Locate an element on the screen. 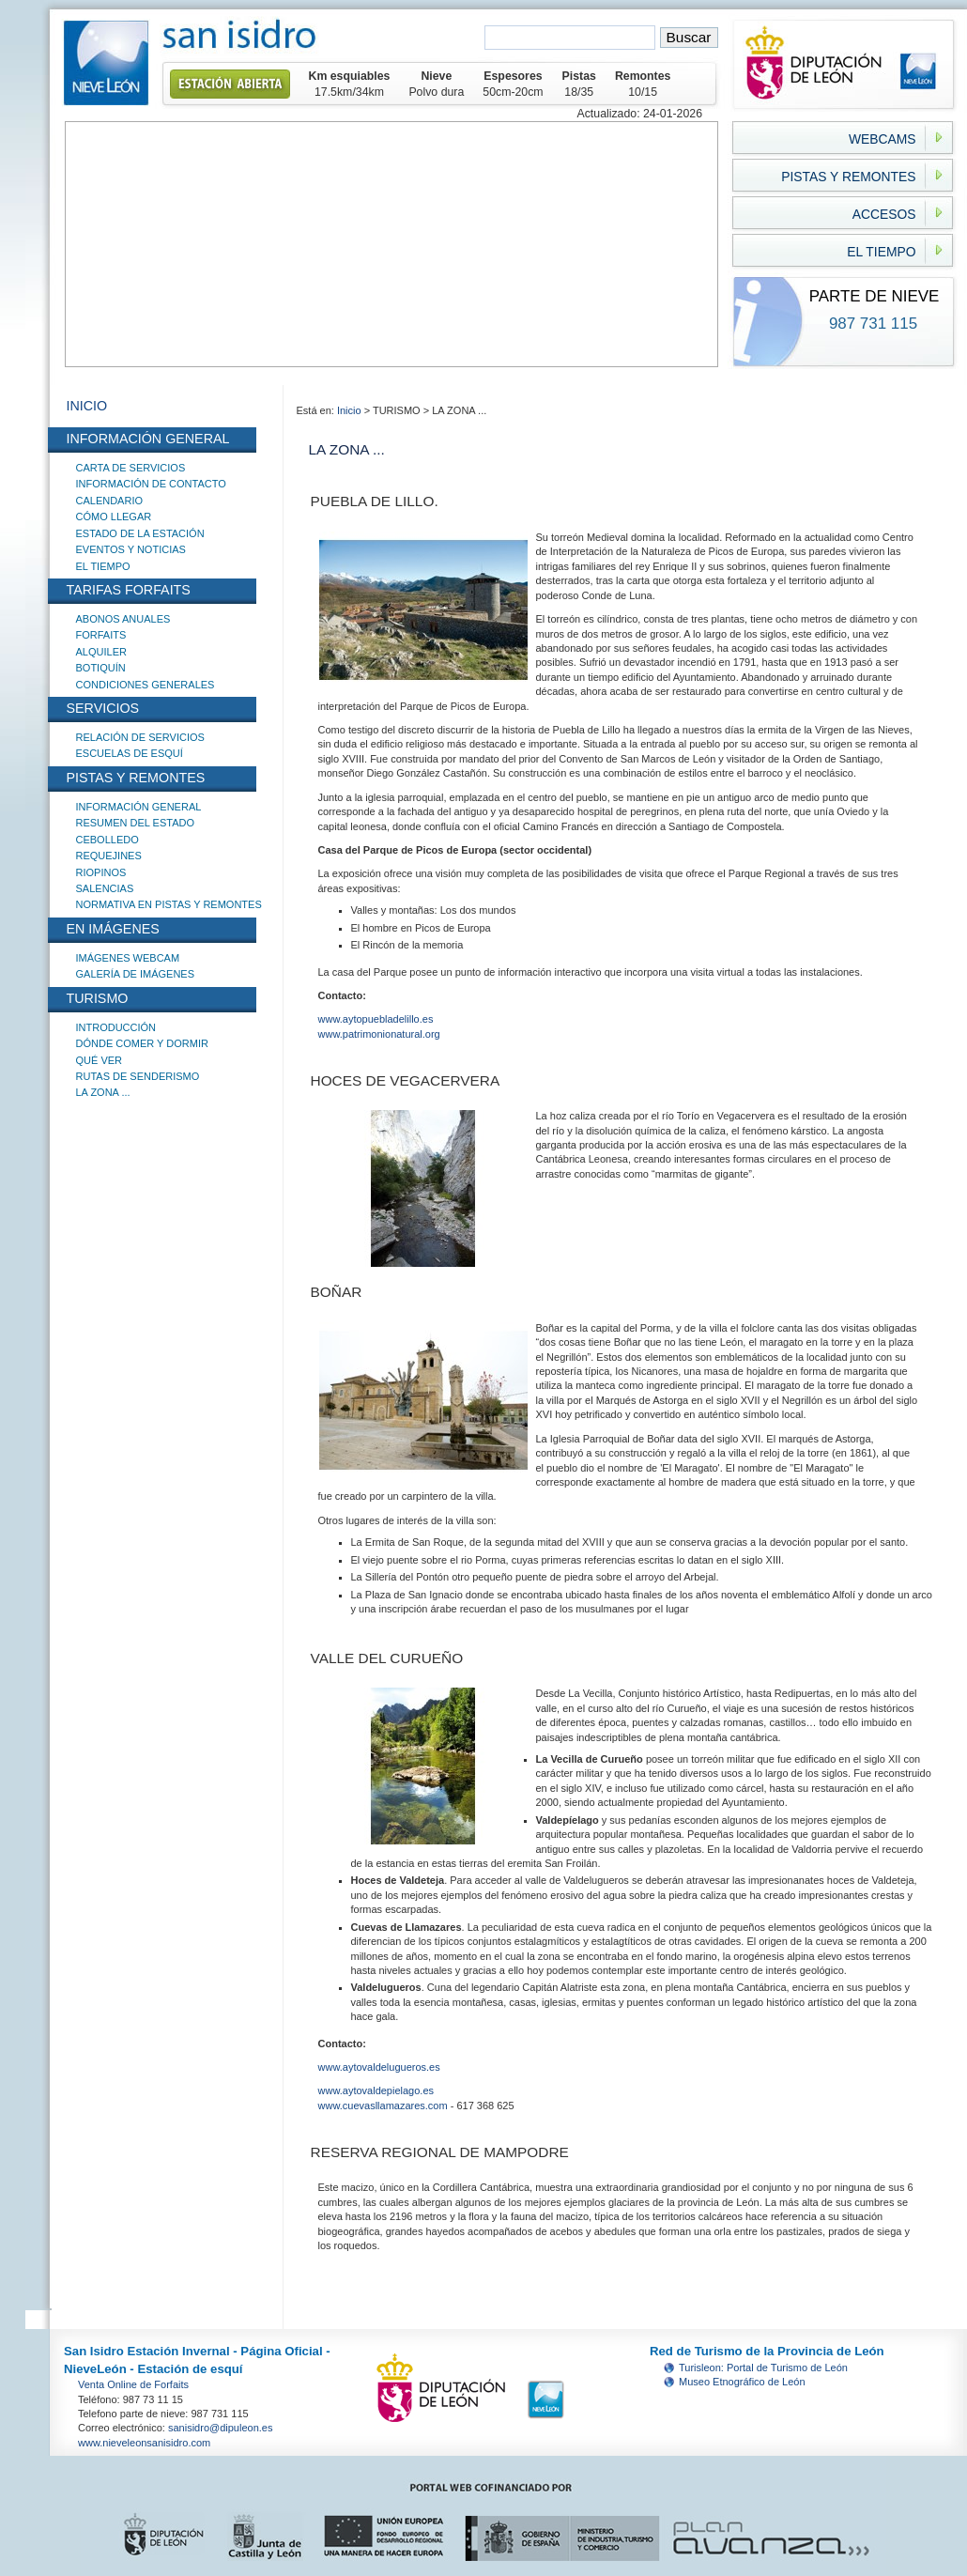  GALERÍA DE IMÁGENES is located at coordinates (135, 973).